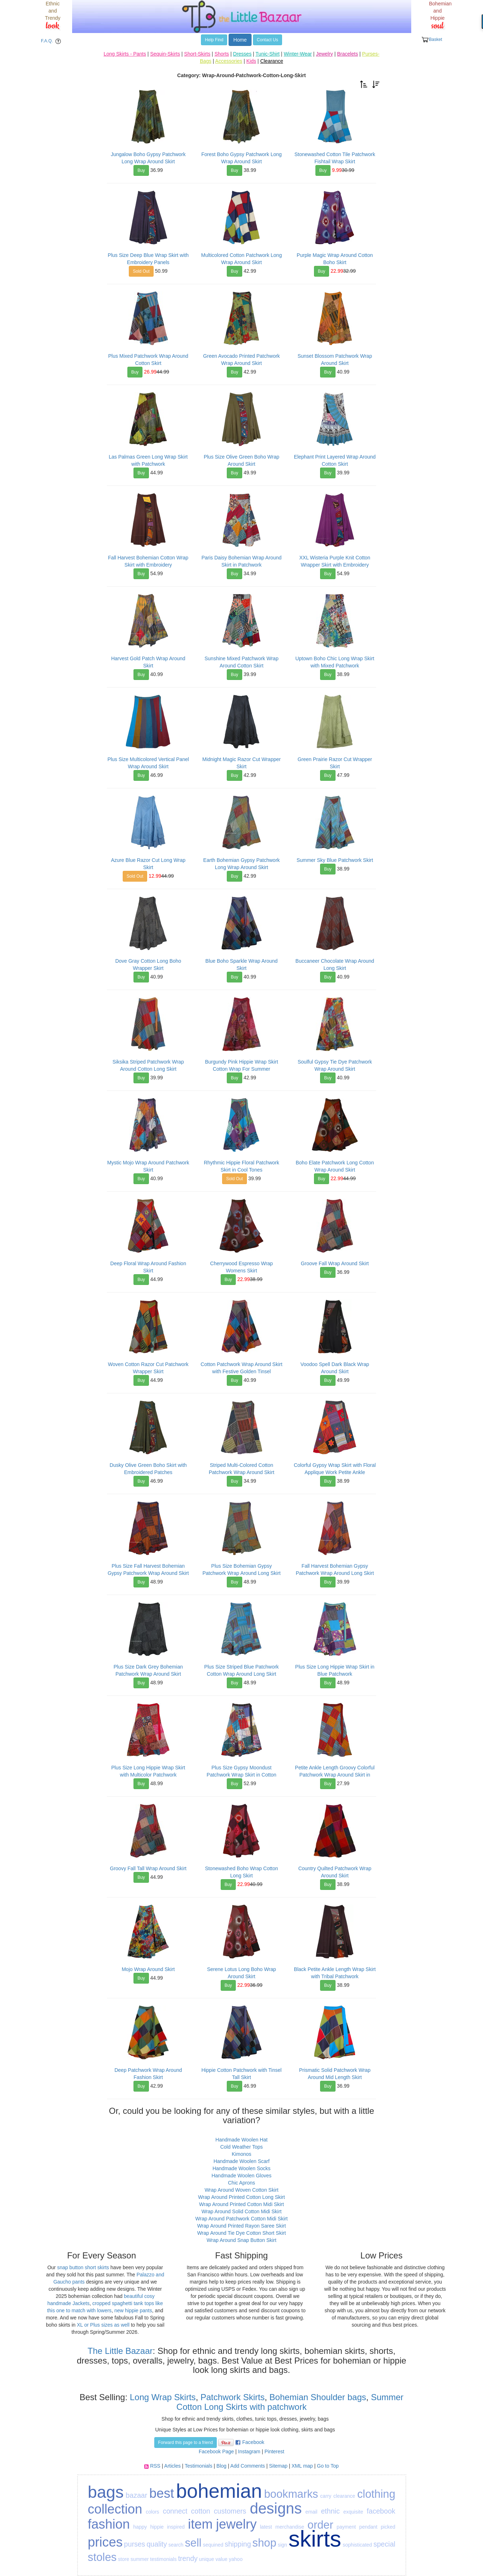 The width and height of the screenshot is (483, 2576). Describe the element at coordinates (353, 2512) in the screenshot. I see `exquisite` at that location.